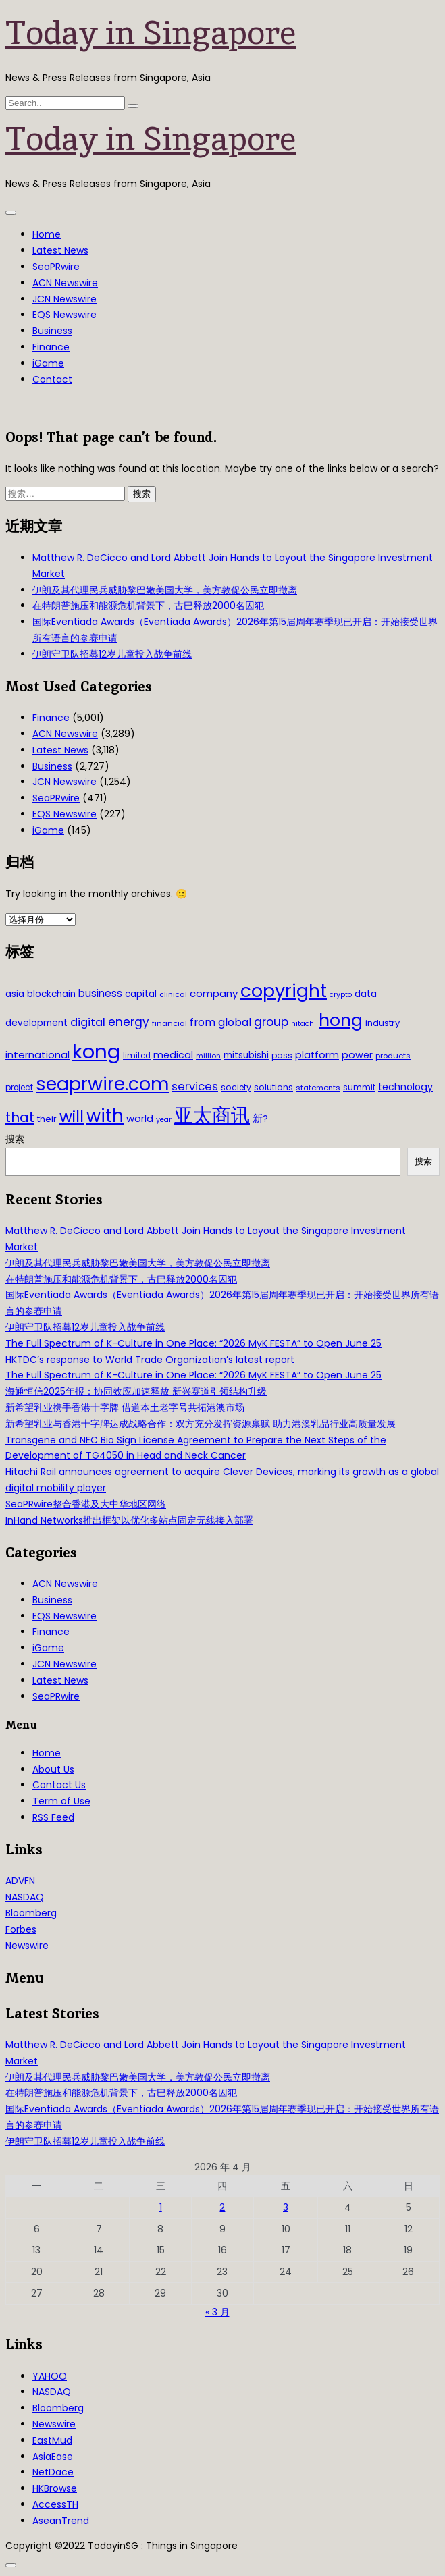 The height and width of the screenshot is (2576, 445). I want to click on medical [medical (45 项)], so click(173, 1055).